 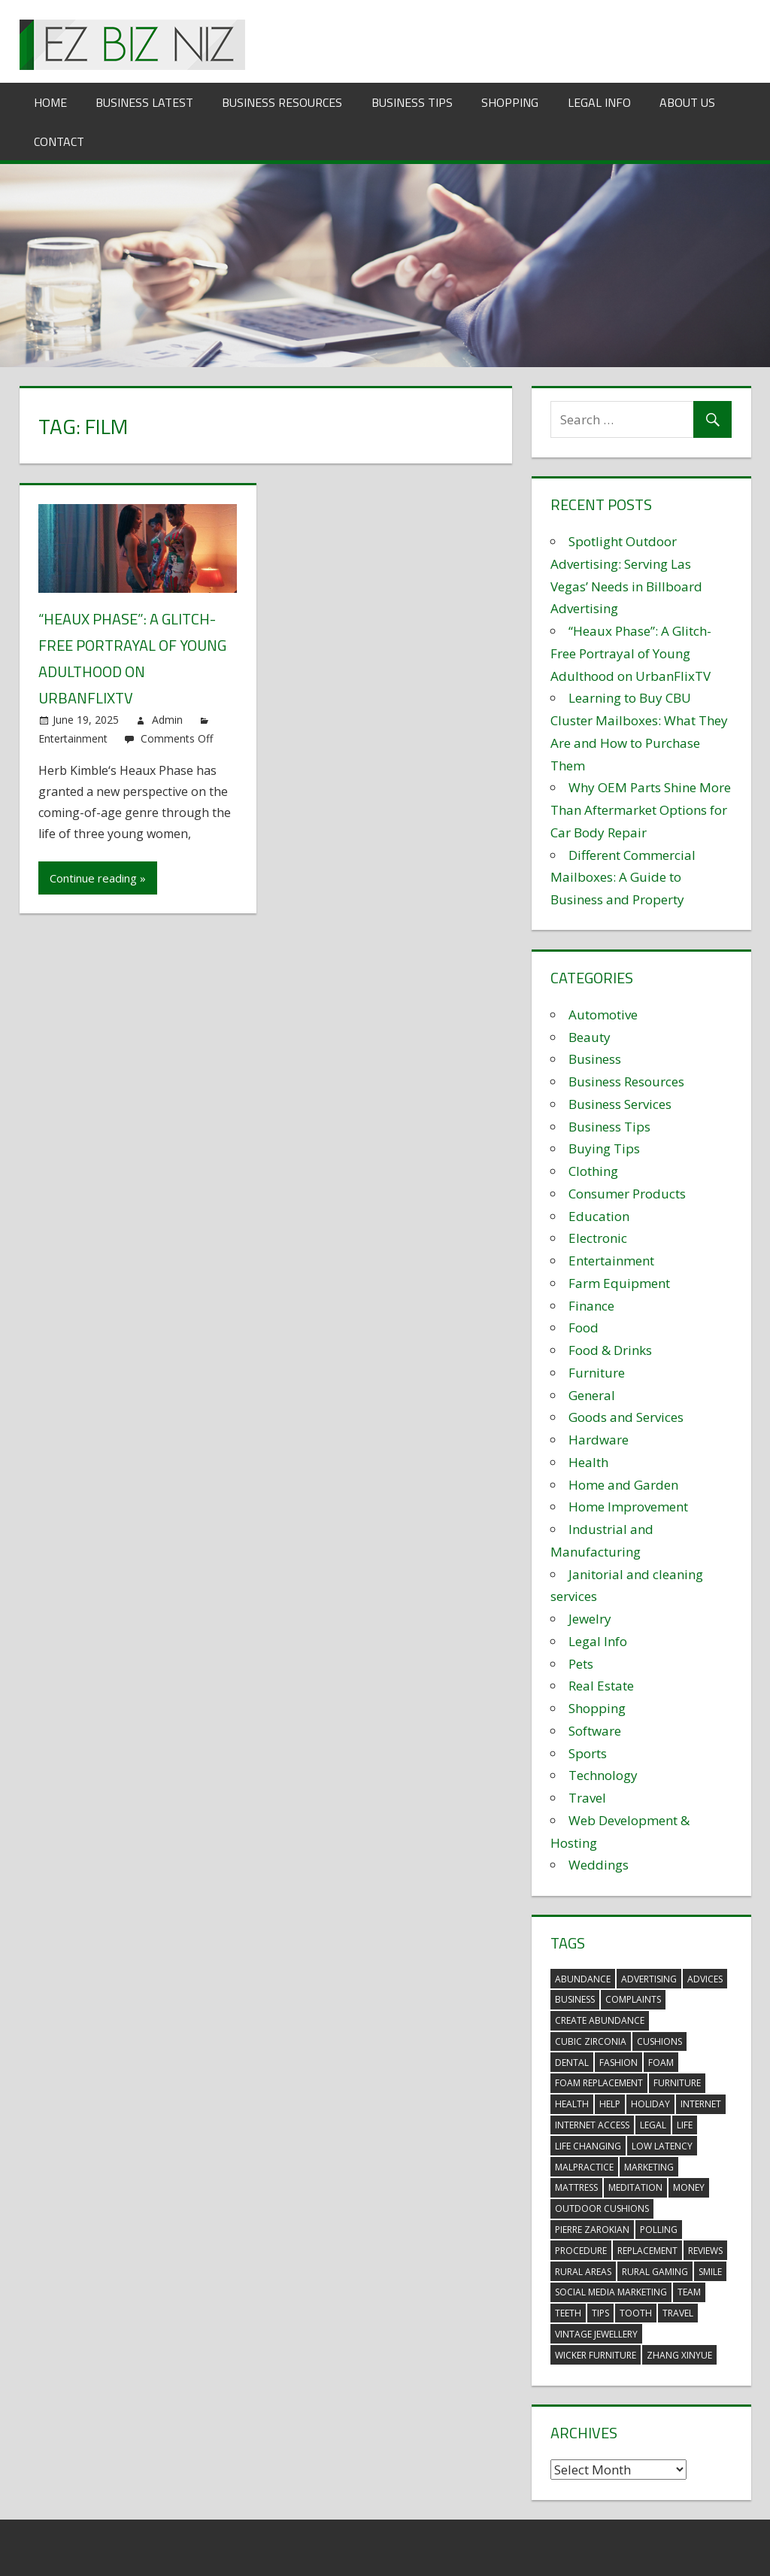 What do you see at coordinates (599, 2082) in the screenshot?
I see `foam replacement [foam replacement (5 items)]` at bounding box center [599, 2082].